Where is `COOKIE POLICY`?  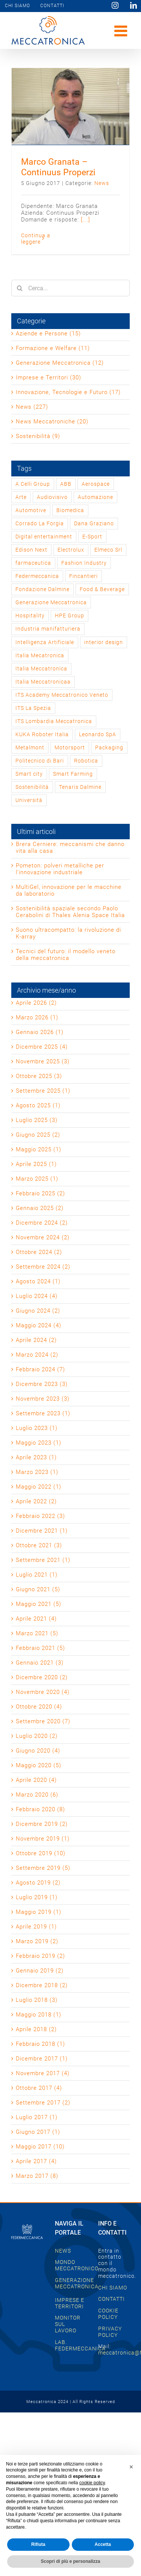 COOKIE POLICY is located at coordinates (108, 2314).